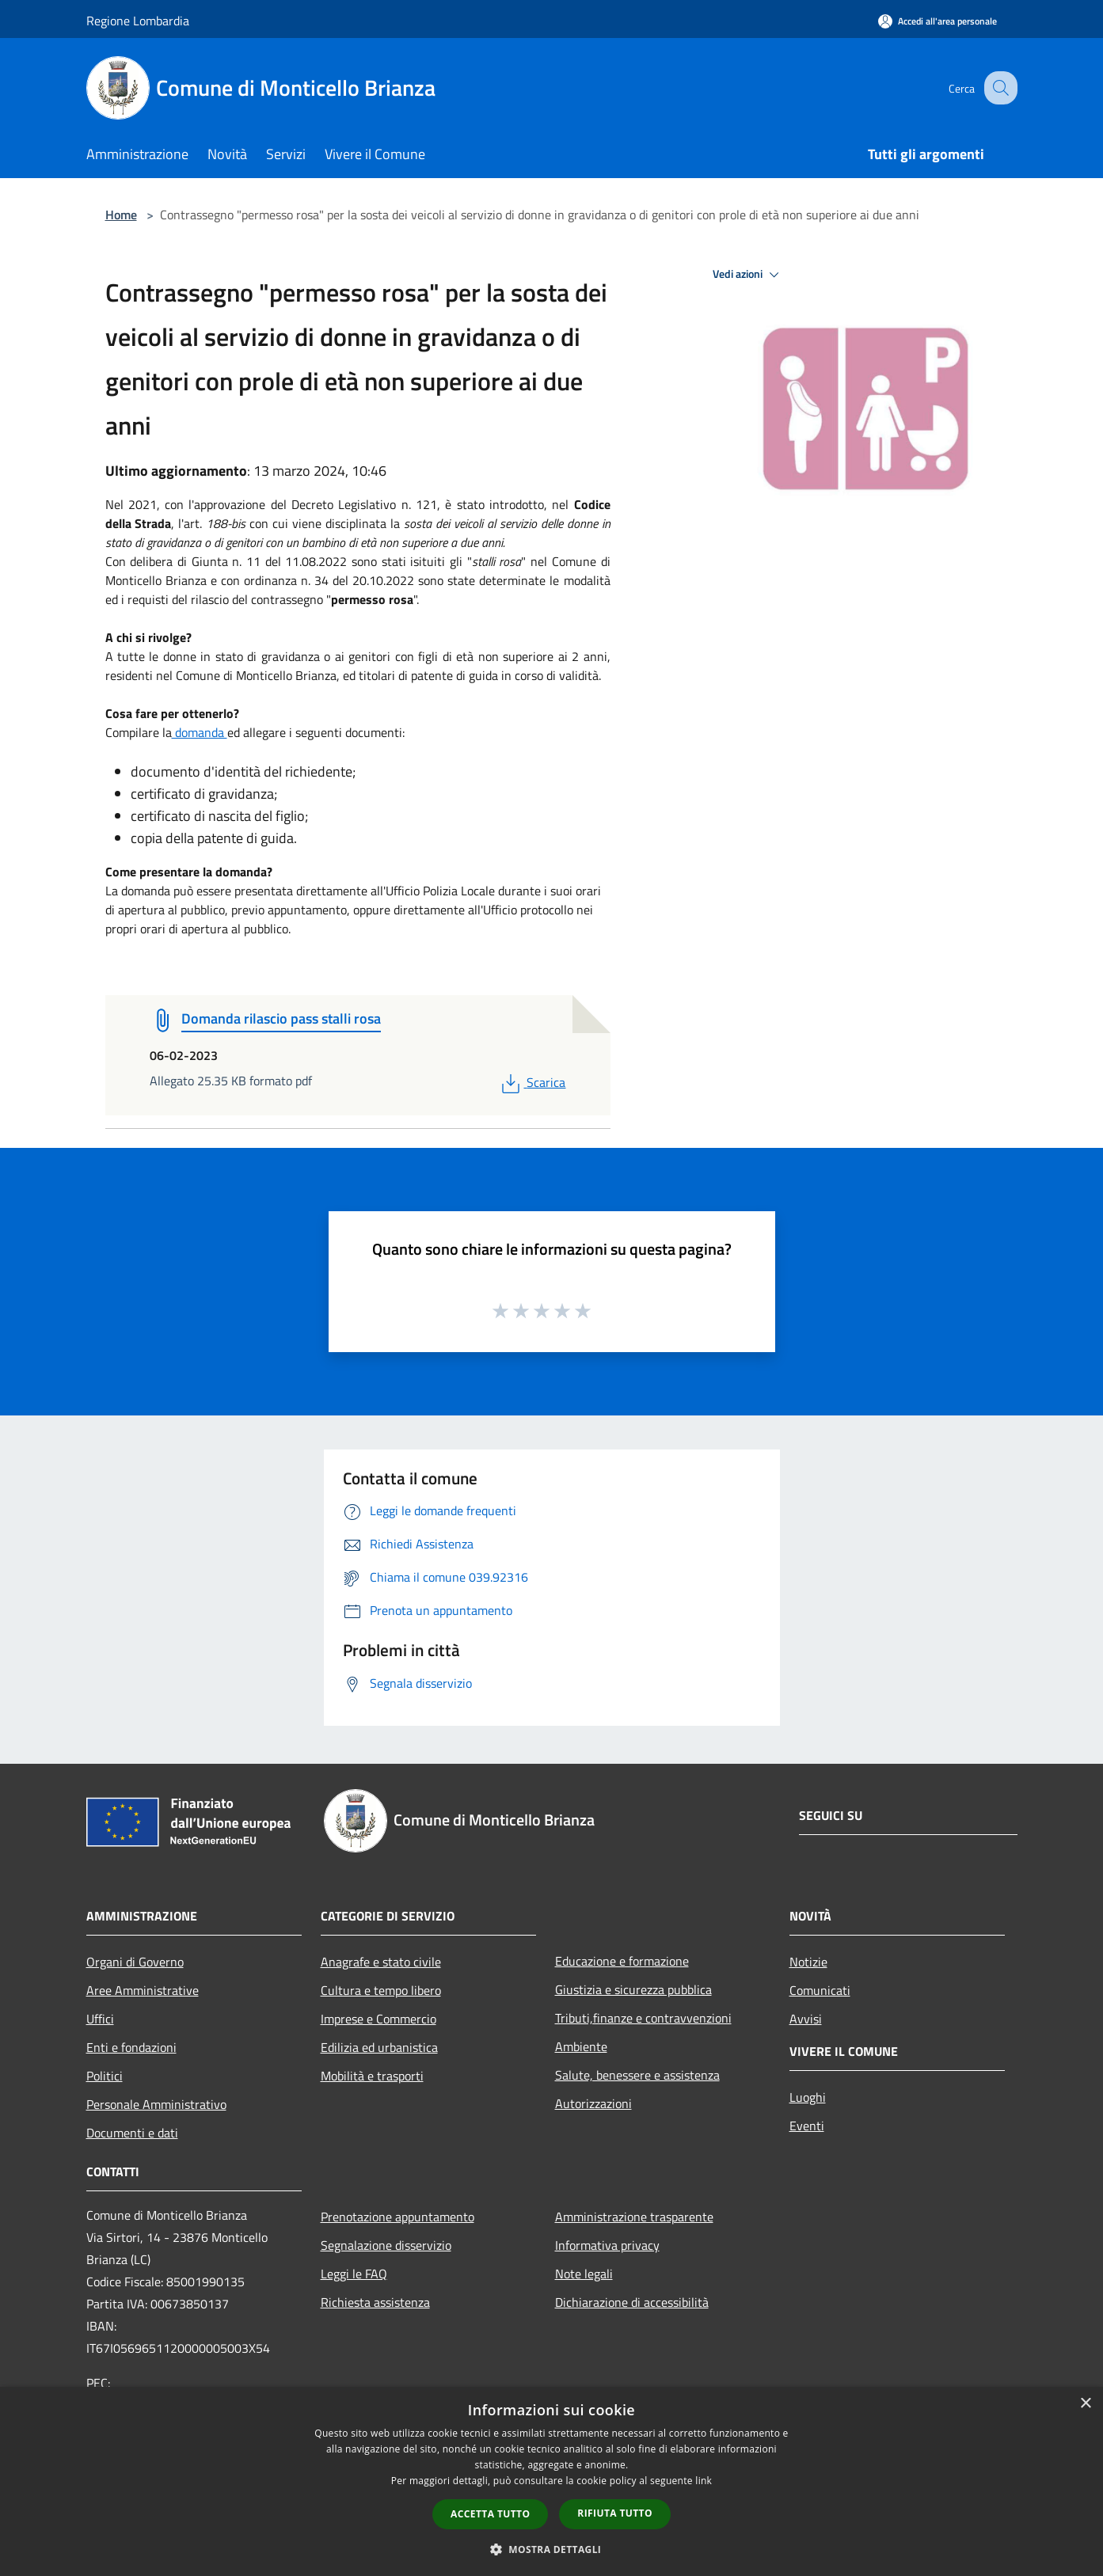 The image size is (1103, 2576). Describe the element at coordinates (381, 1961) in the screenshot. I see `Anagrafe e stato civile` at that location.